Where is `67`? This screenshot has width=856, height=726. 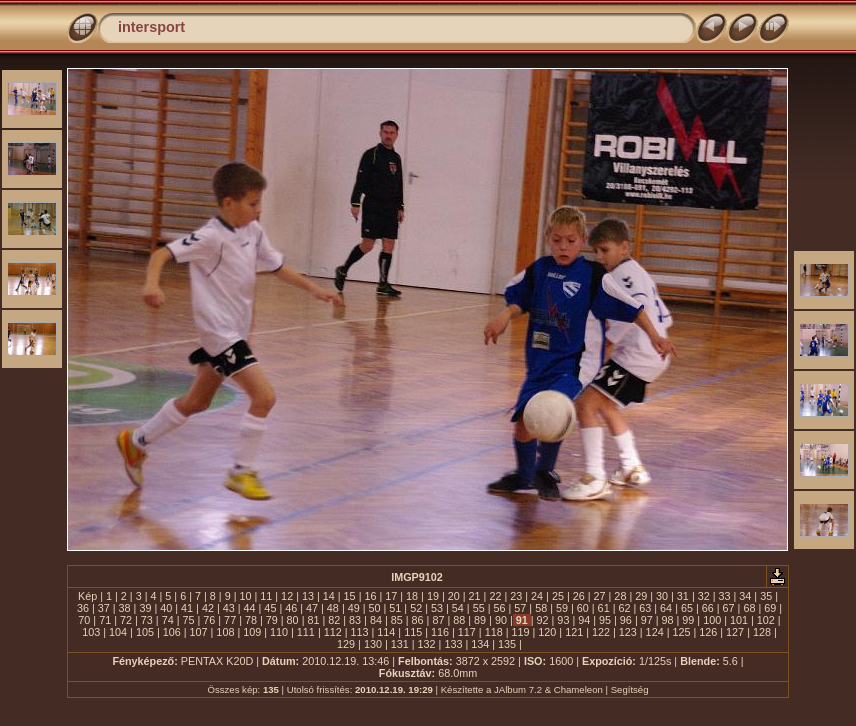 67 is located at coordinates (729, 608).